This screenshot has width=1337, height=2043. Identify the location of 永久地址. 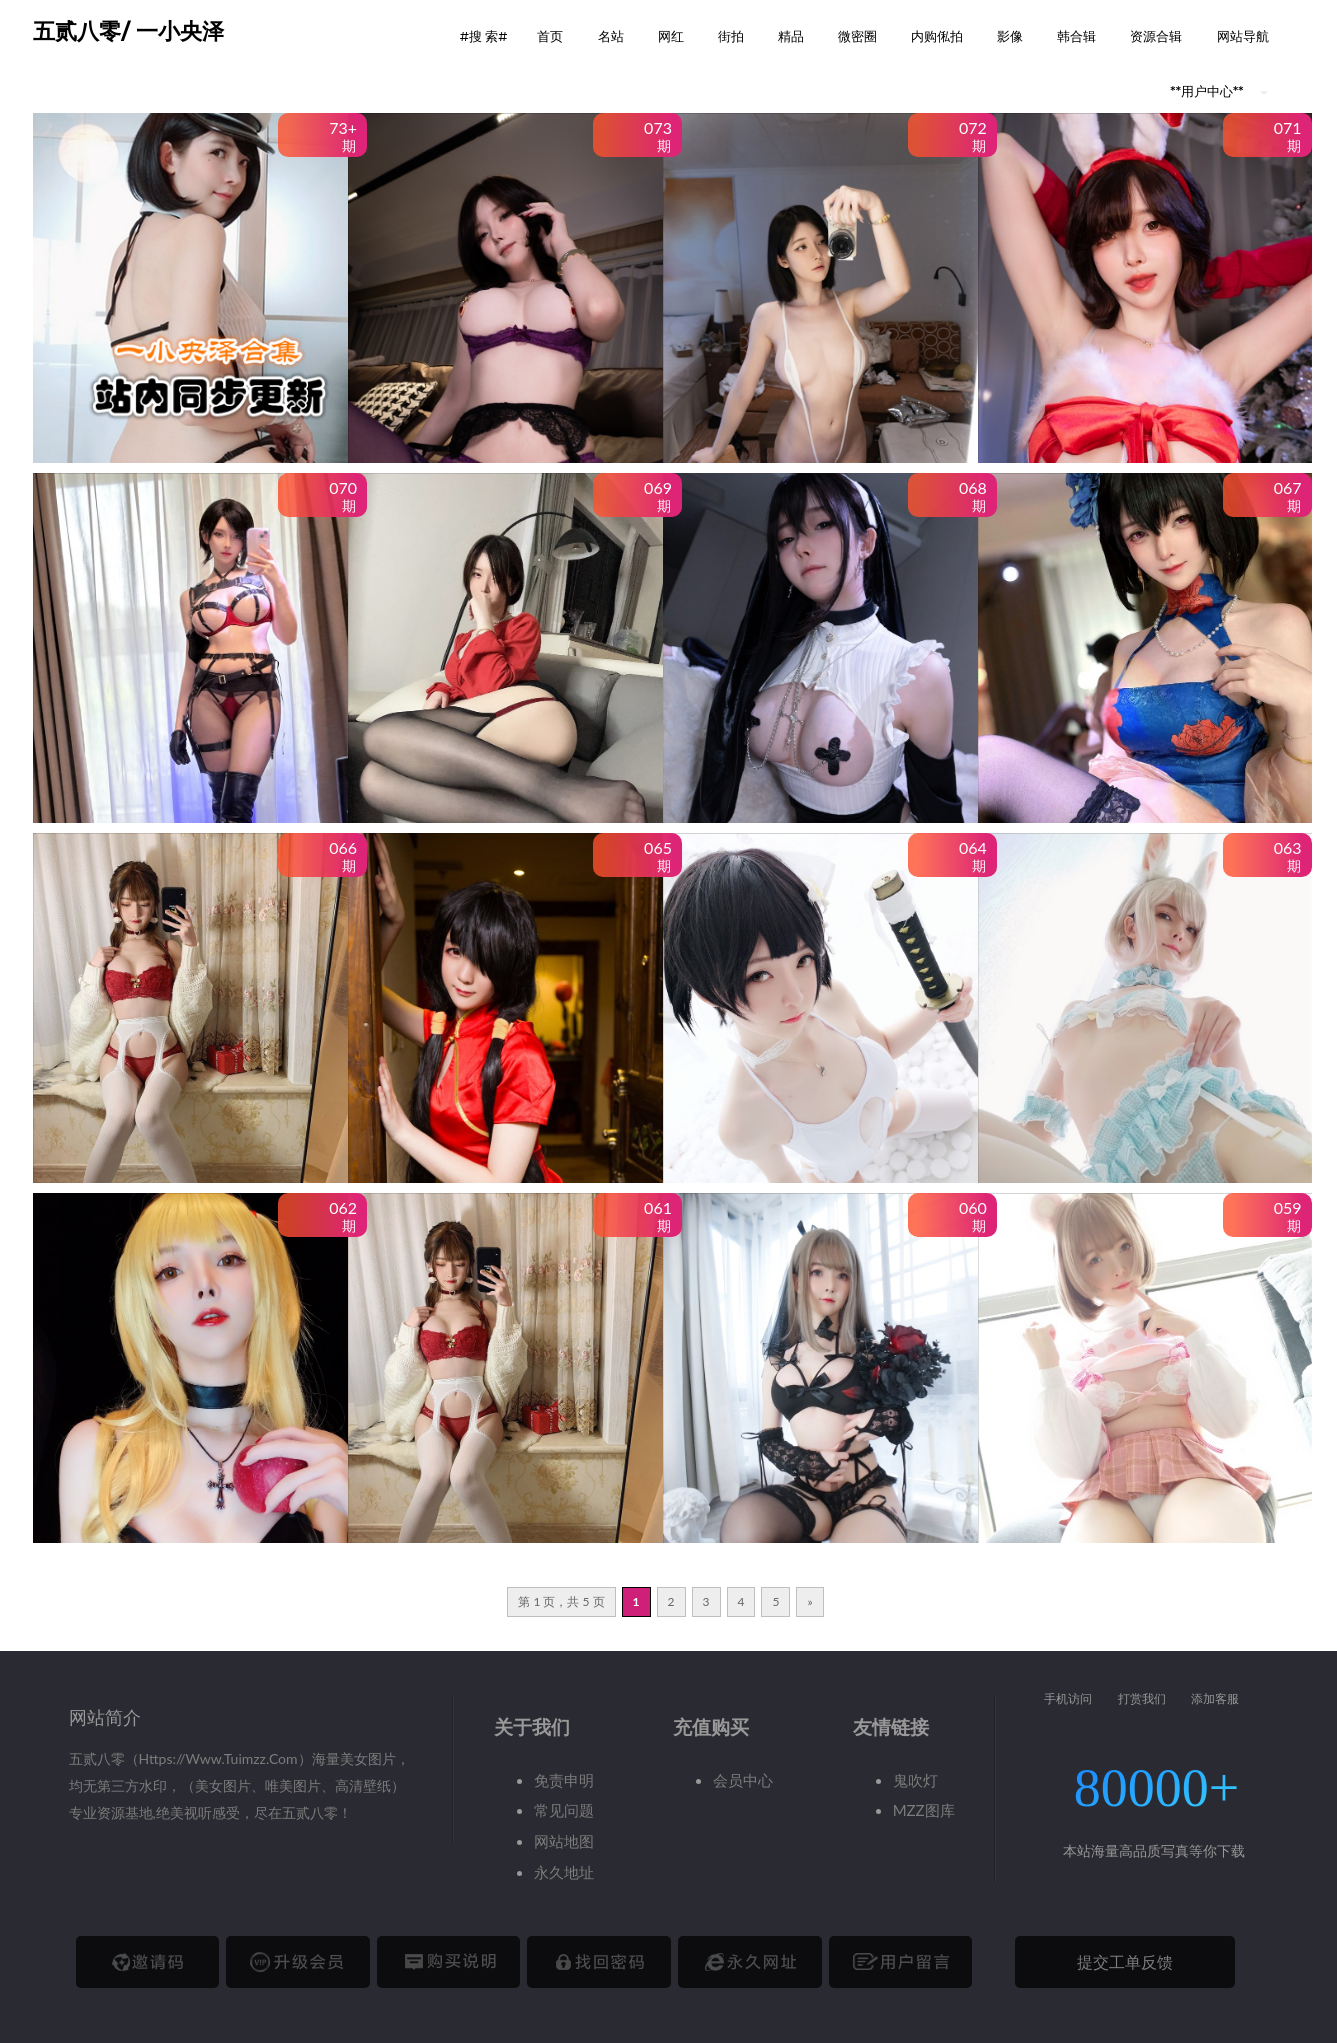
(564, 1872).